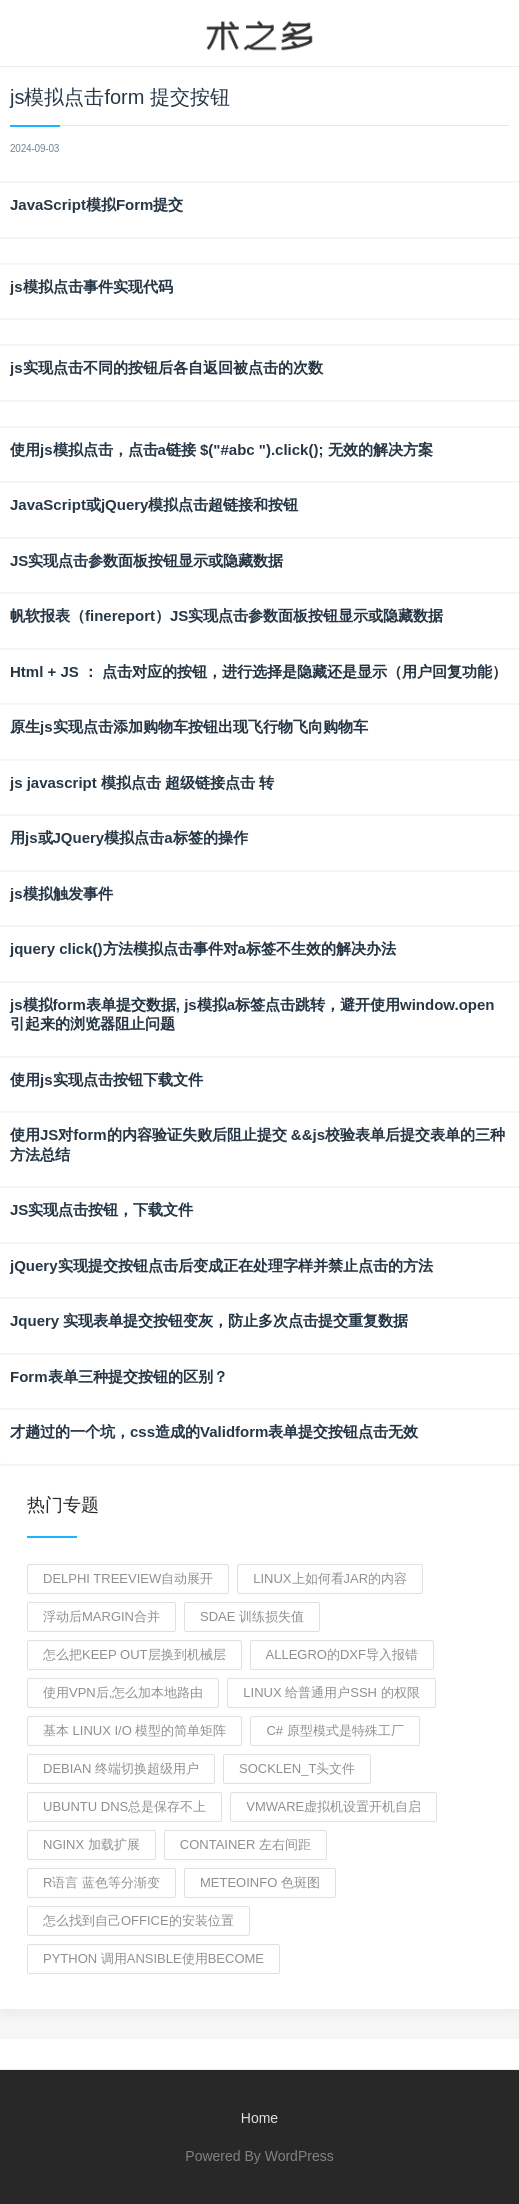  Describe the element at coordinates (258, 671) in the screenshot. I see `Html + JS ： 点击对应的按钮，进行选择是隐藏还是显示（用户回复功能）` at that location.